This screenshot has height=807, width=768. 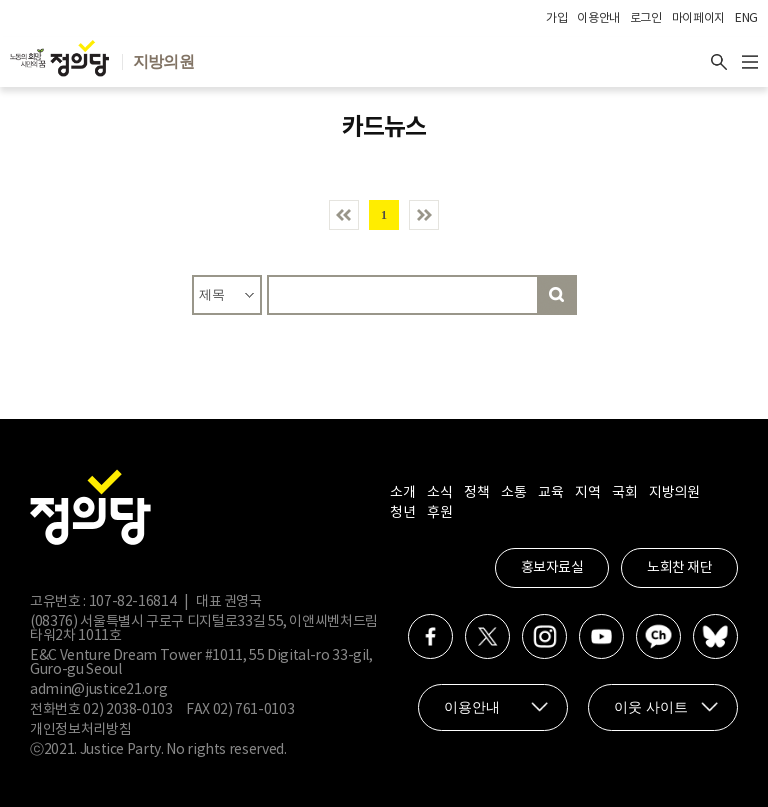 What do you see at coordinates (698, 18) in the screenshot?
I see `마이페이지` at bounding box center [698, 18].